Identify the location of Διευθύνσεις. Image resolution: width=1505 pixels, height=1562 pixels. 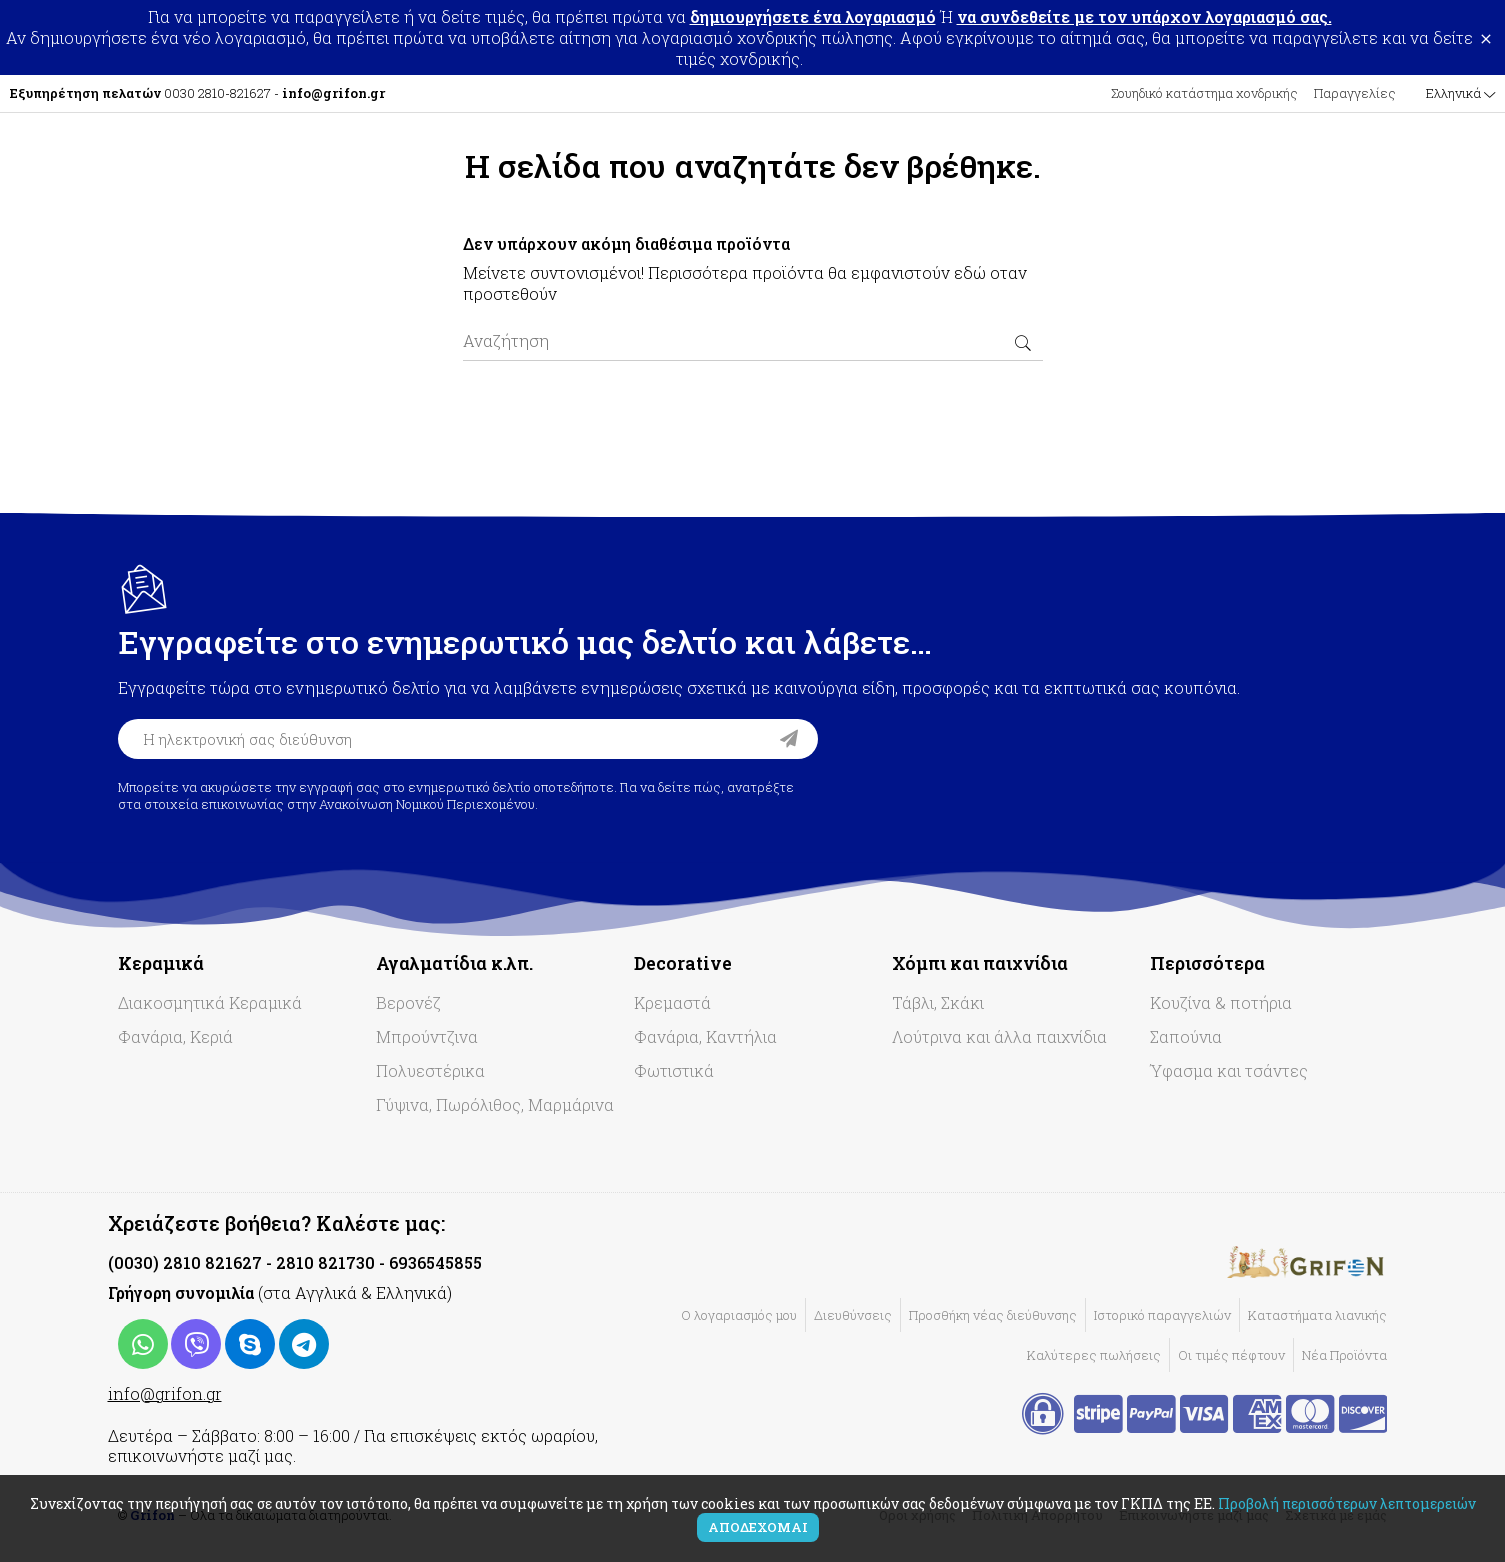
(853, 1315).